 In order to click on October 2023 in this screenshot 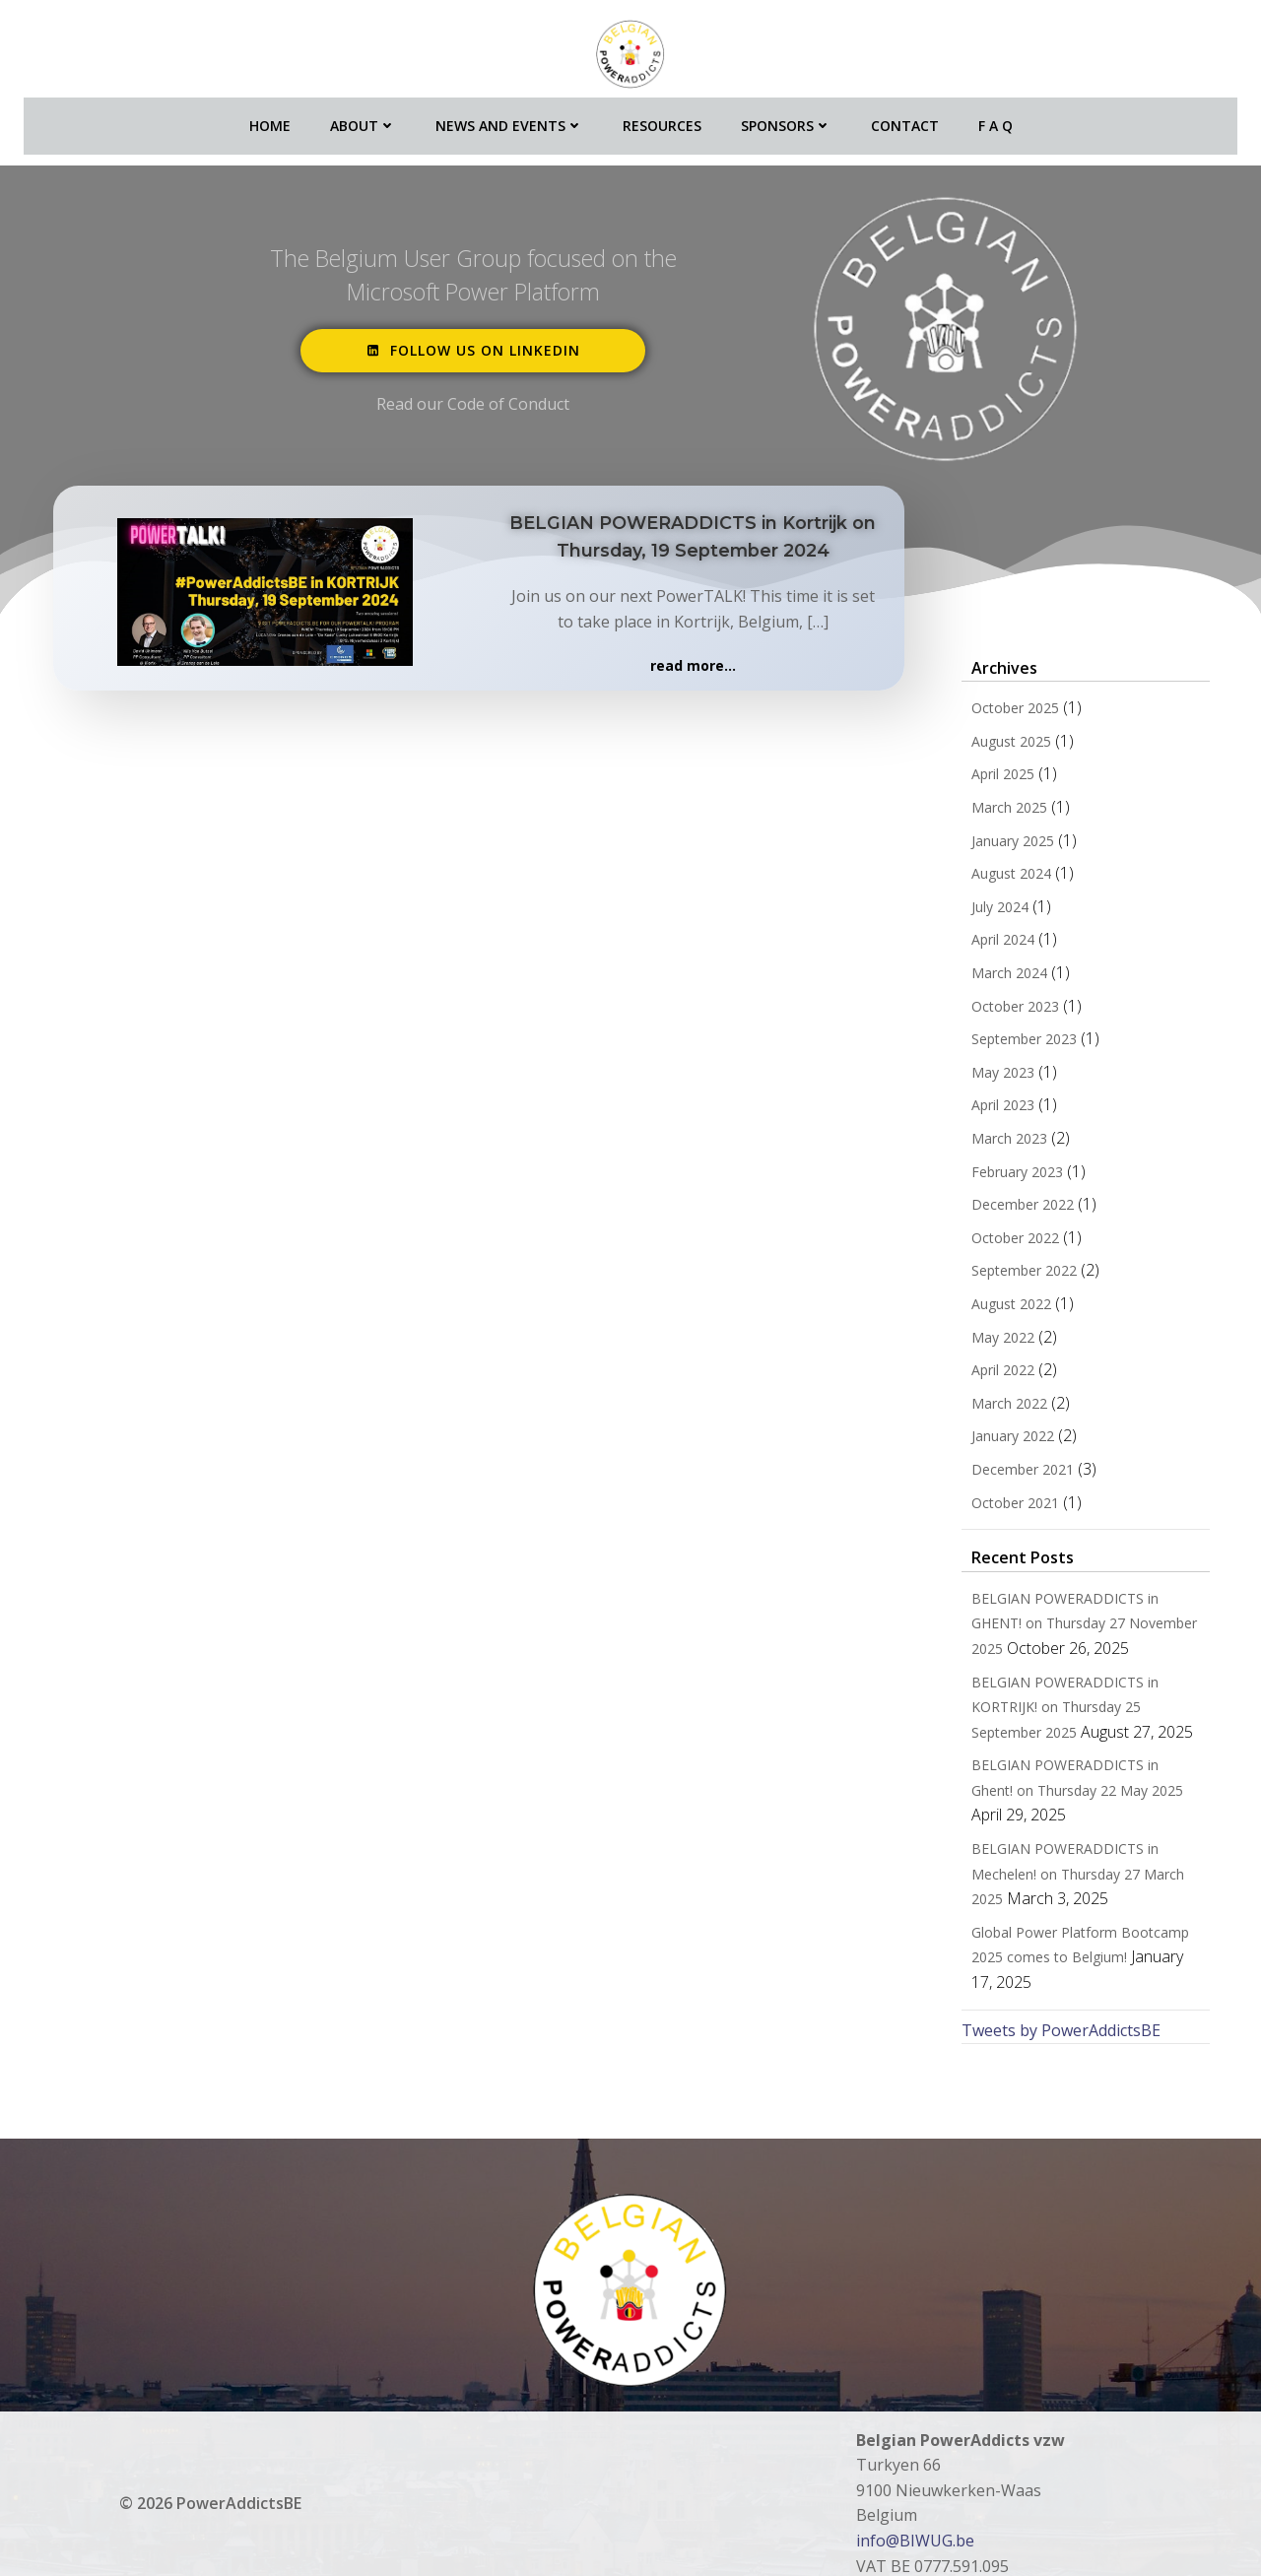, I will do `click(1002, 1008)`.